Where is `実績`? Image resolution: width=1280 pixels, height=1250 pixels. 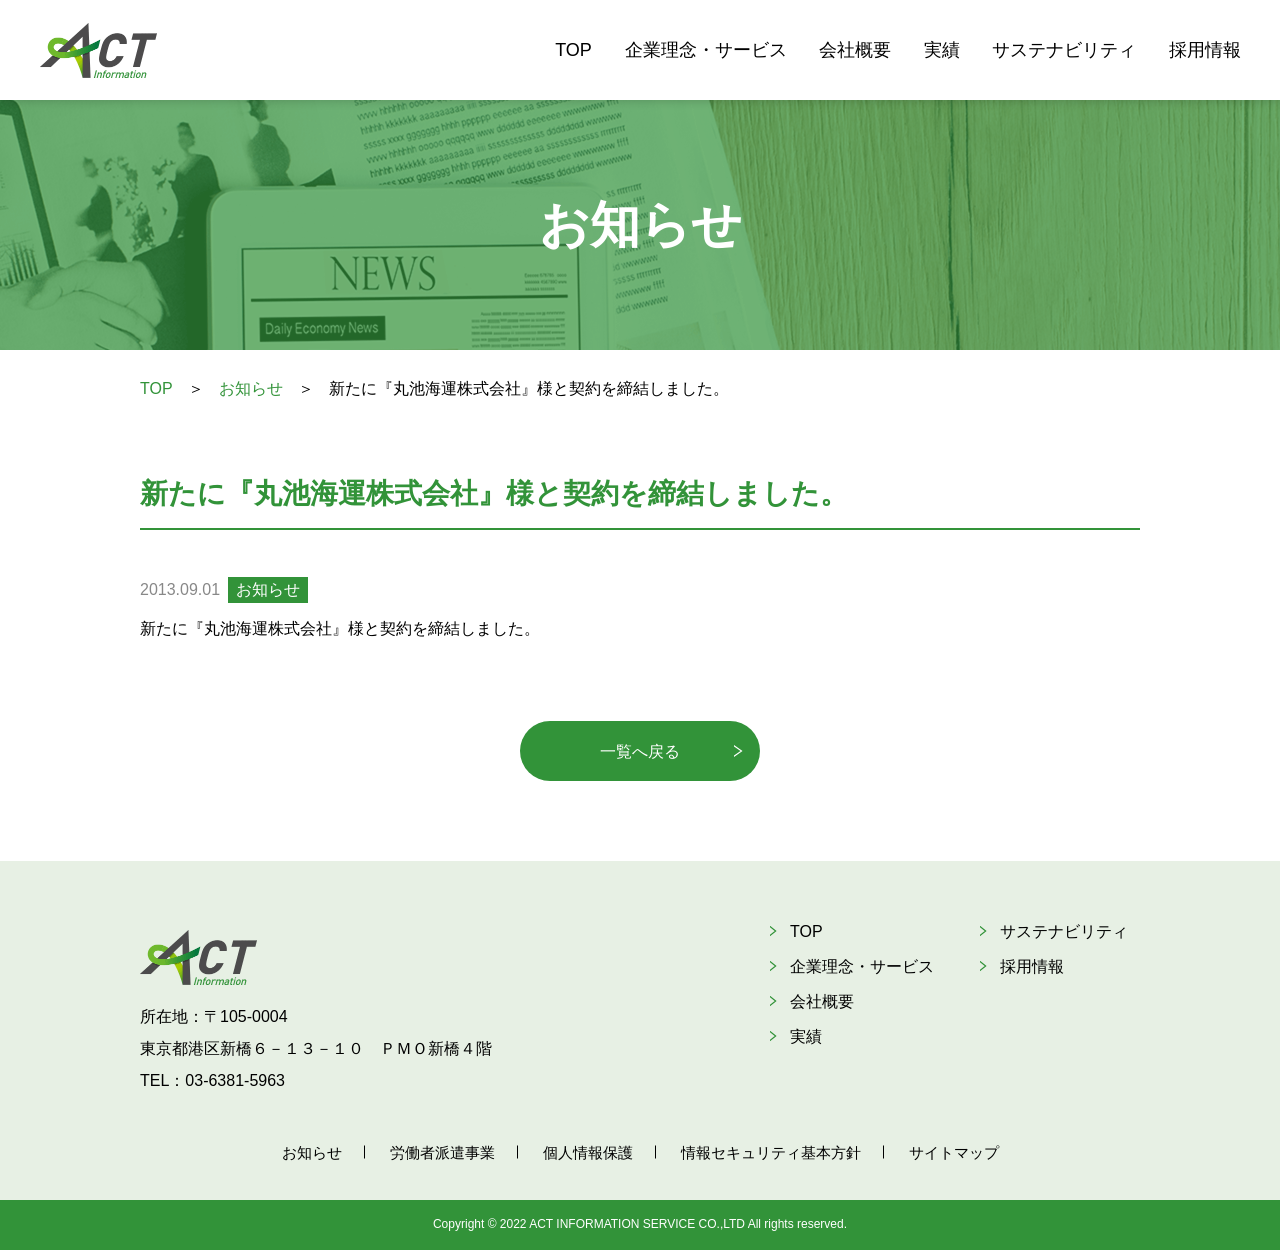 実績 is located at coordinates (942, 50).